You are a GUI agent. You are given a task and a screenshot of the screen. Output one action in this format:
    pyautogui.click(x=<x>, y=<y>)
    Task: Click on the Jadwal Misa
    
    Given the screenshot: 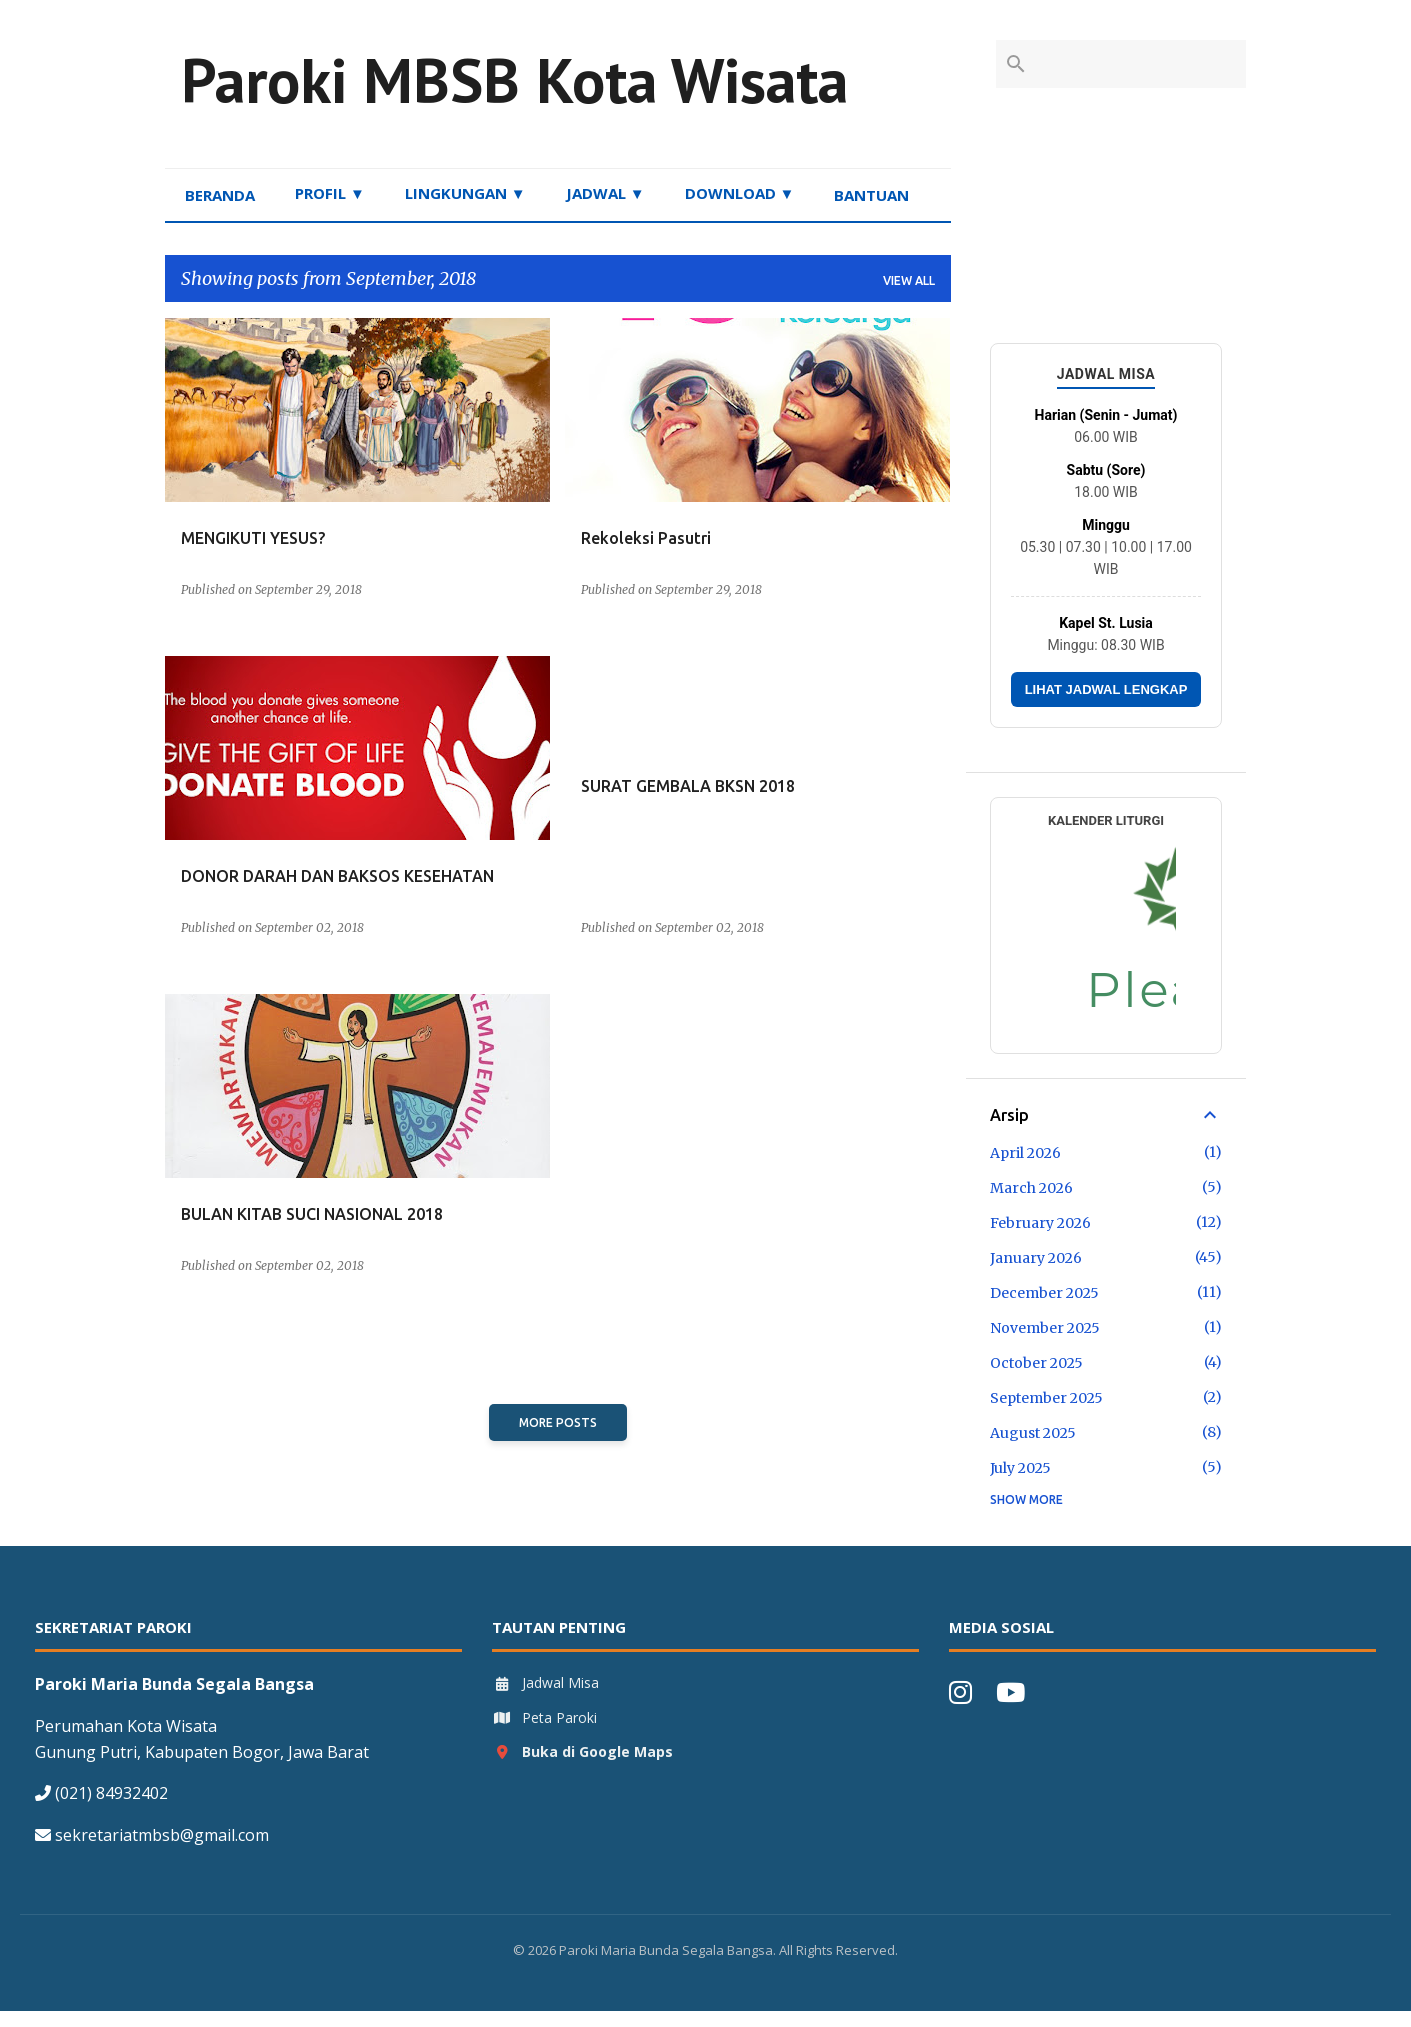 What is the action you would take?
    pyautogui.click(x=545, y=1682)
    